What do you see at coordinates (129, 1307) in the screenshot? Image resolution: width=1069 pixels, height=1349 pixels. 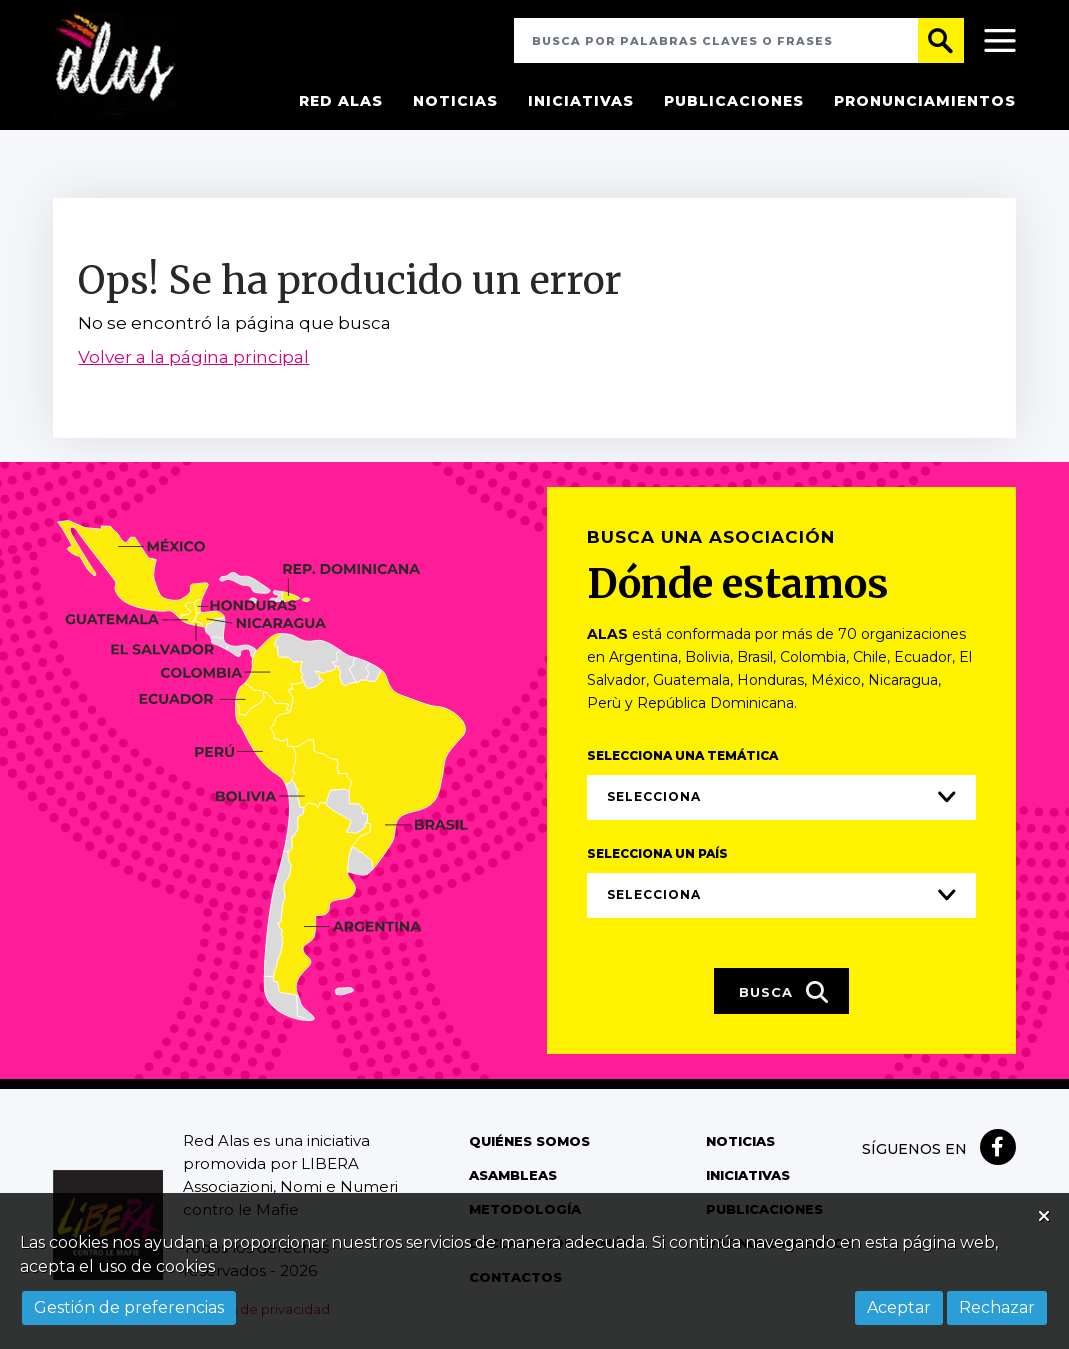 I see `Gestión de preferencias` at bounding box center [129, 1307].